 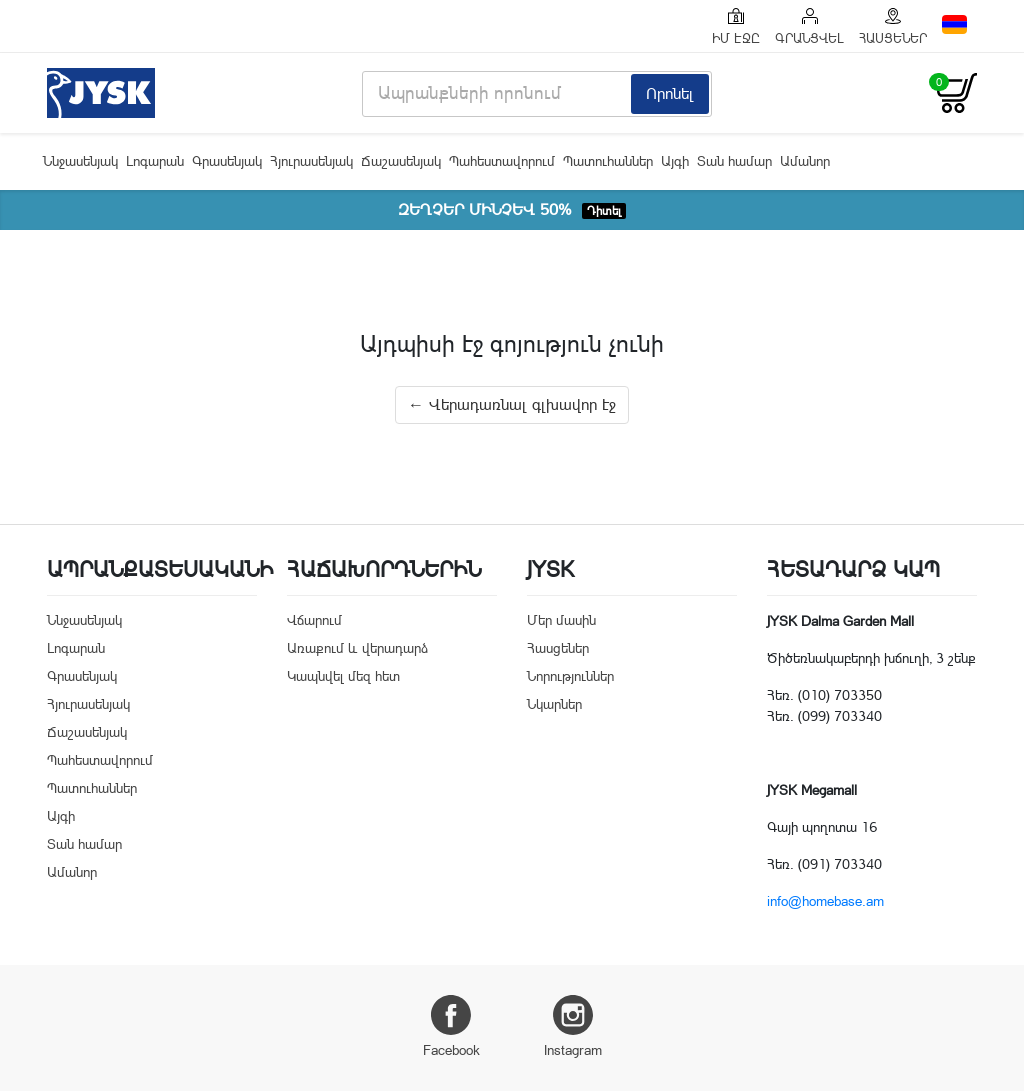 I want to click on Հասցեներ, so click(x=558, y=648).